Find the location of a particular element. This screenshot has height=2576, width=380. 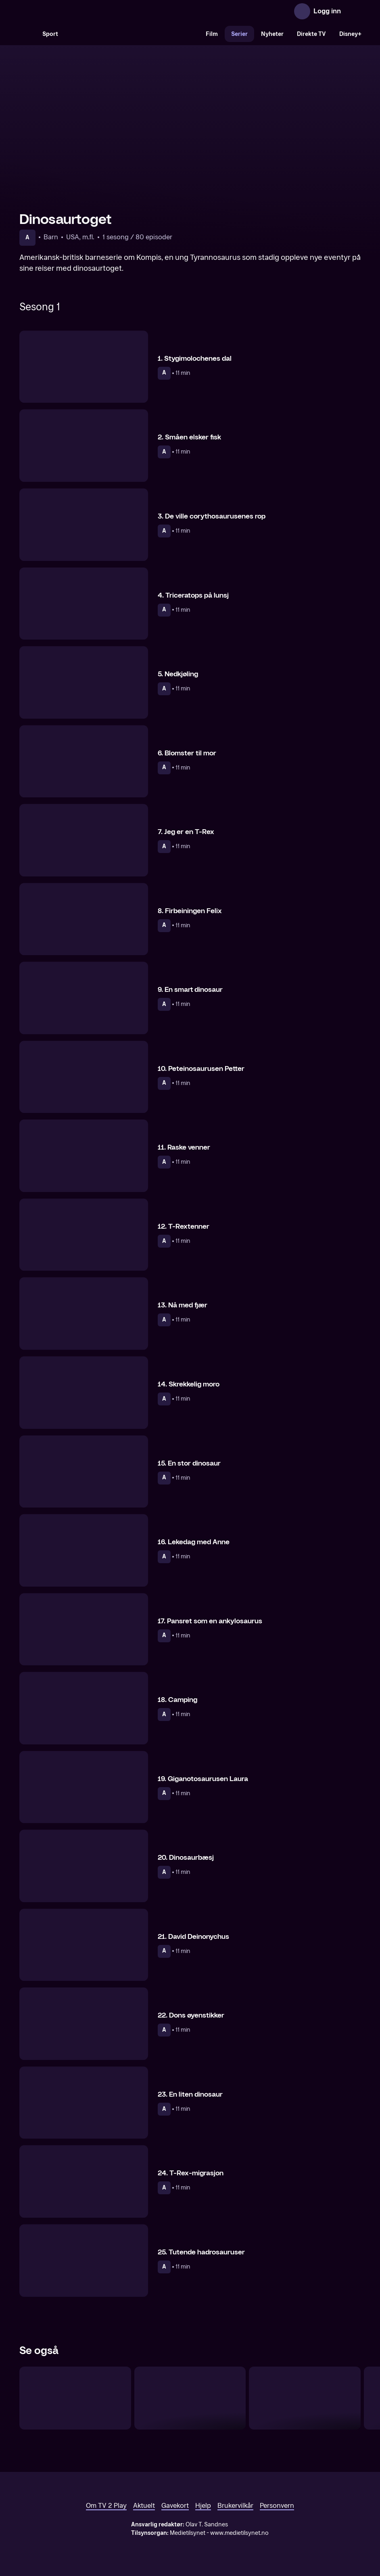

[Babblarna – den første filmen] is located at coordinates (305, 2398).